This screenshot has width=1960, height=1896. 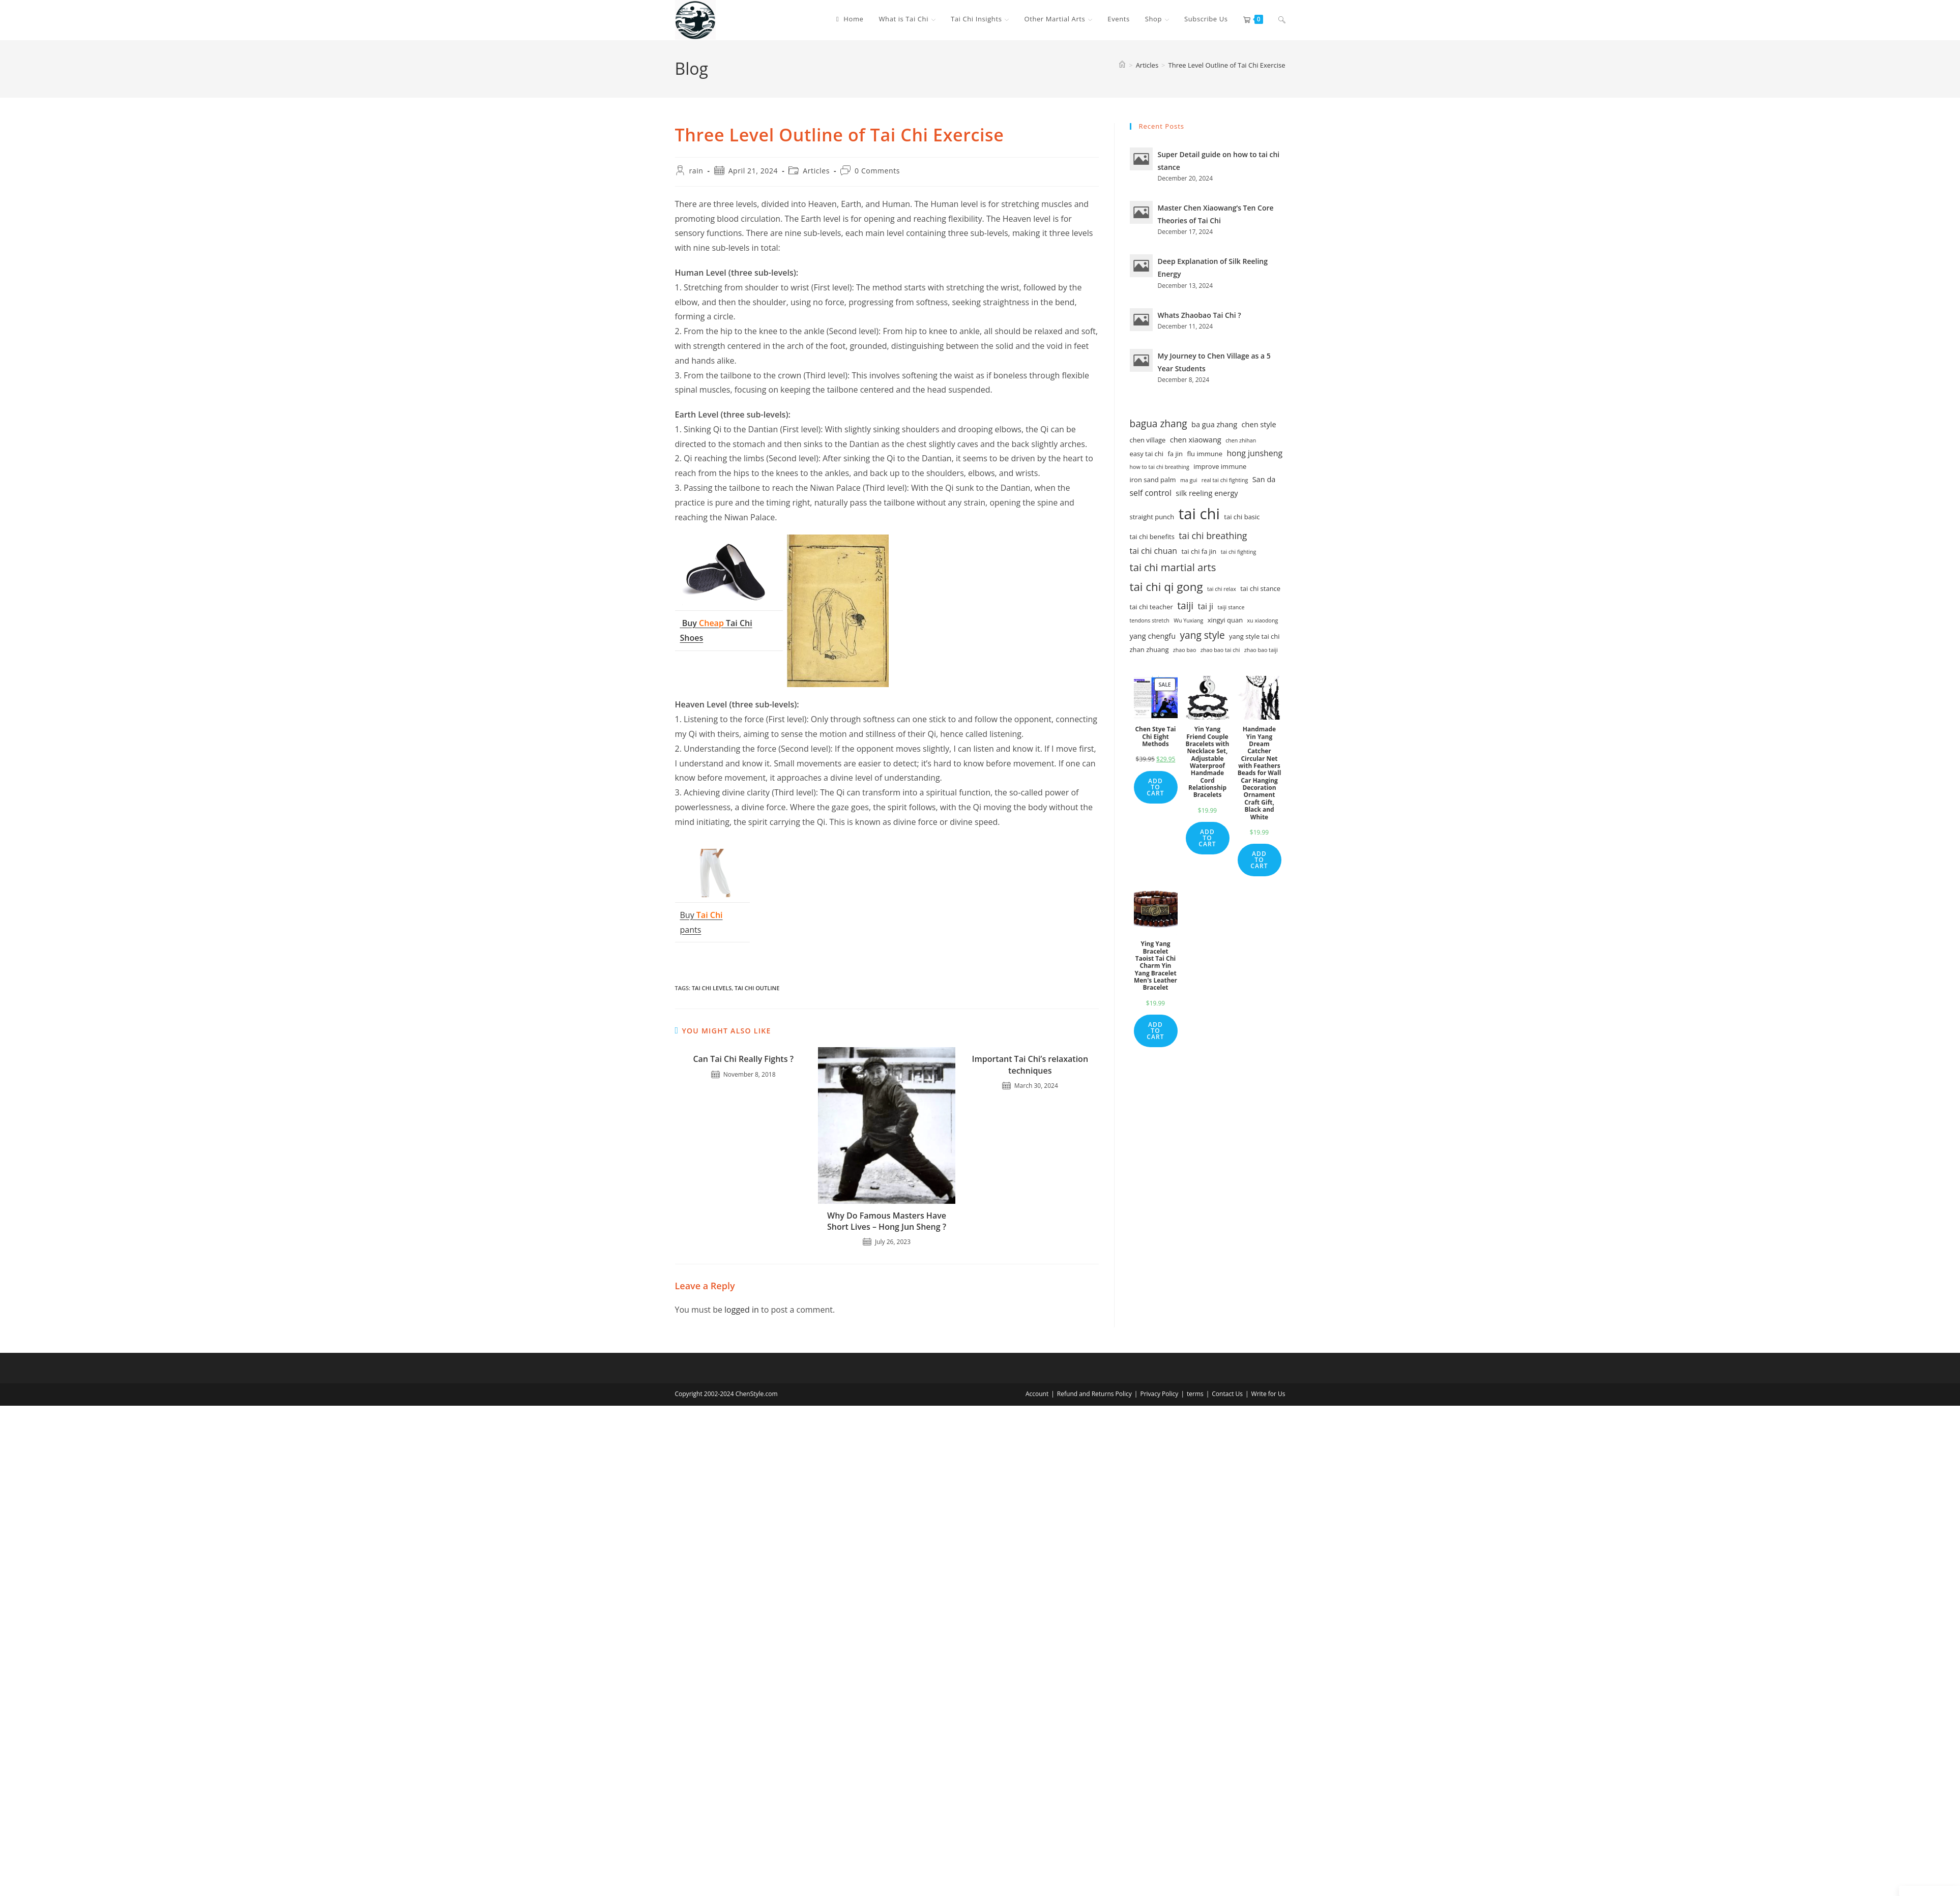 I want to click on Why Do Famous Masters Have Short Lives – Hong Jun Sheng ?, so click(x=886, y=1221).